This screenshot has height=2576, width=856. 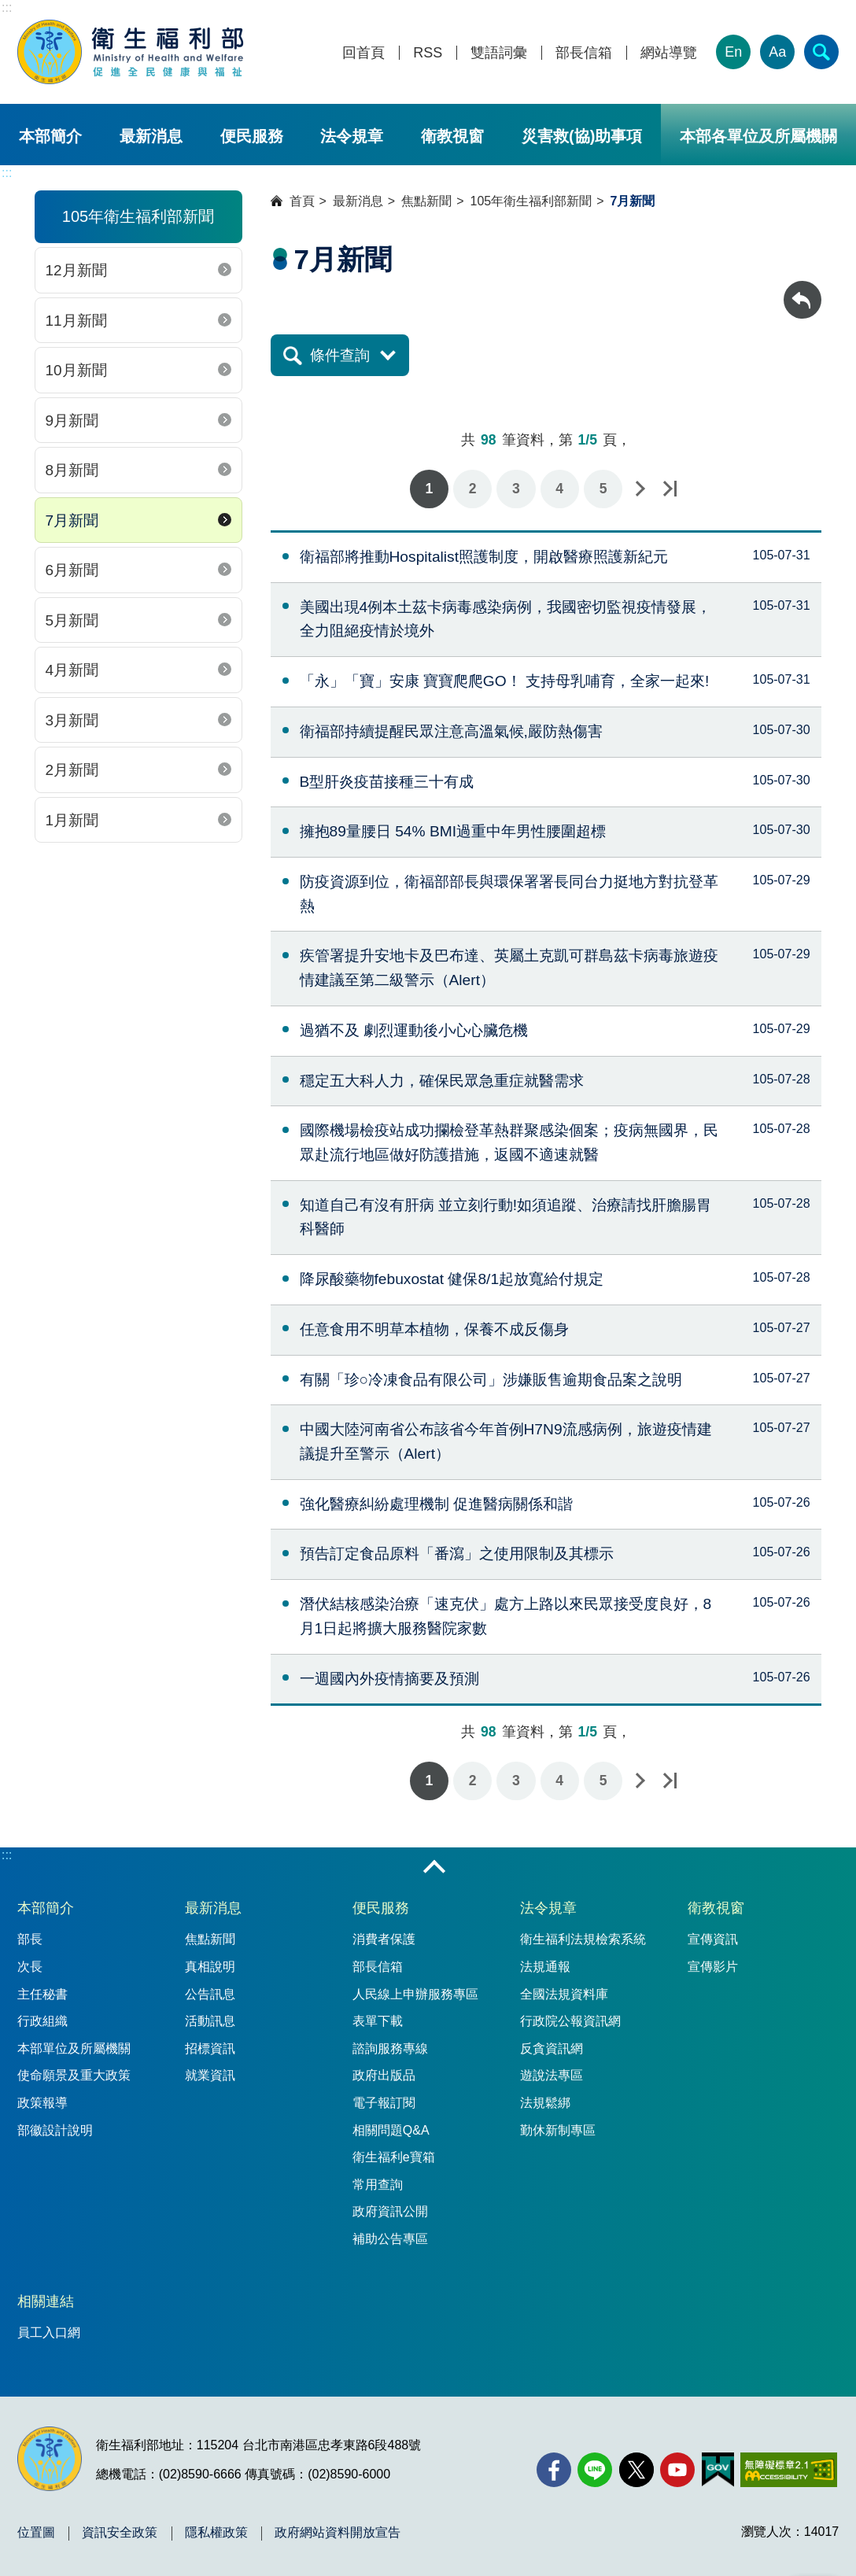 I want to click on 行政組織, so click(x=42, y=2021).